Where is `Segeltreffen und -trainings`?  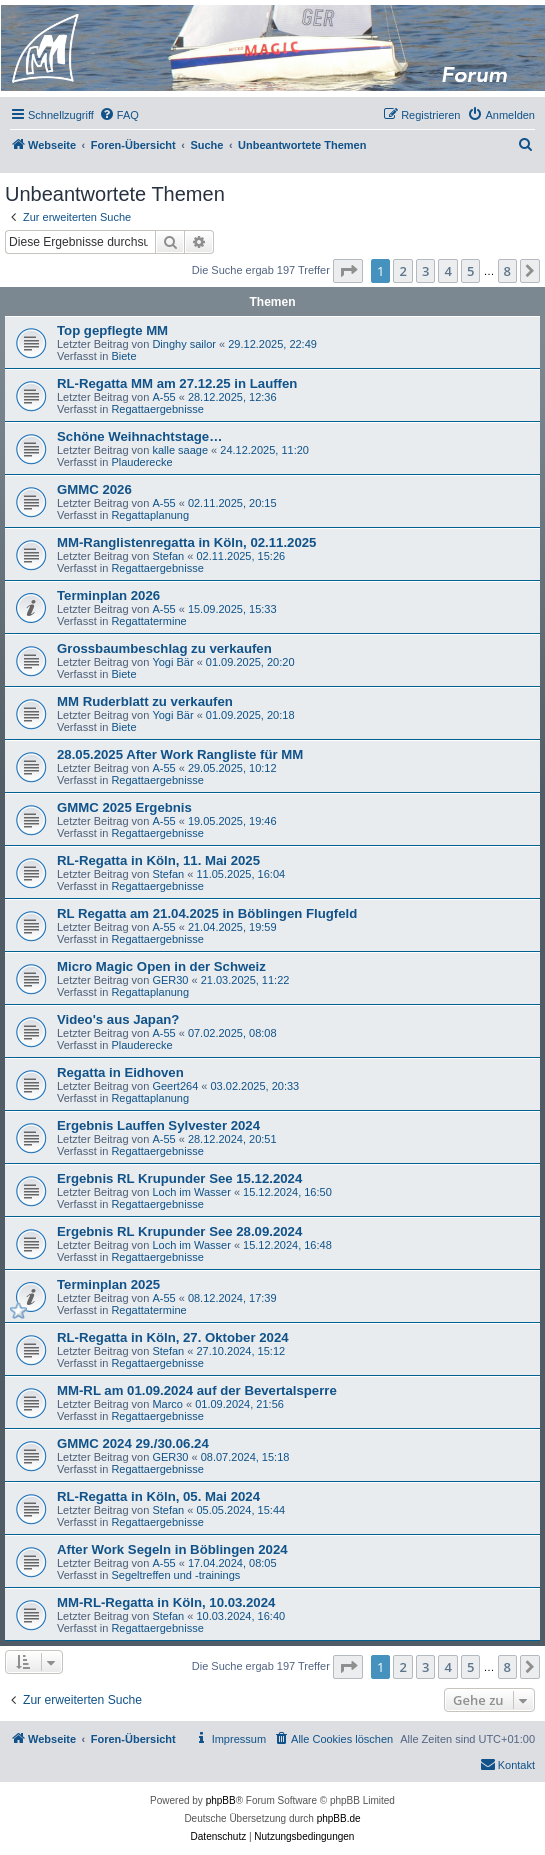
Segeltreffen und -trainings is located at coordinates (175, 1575).